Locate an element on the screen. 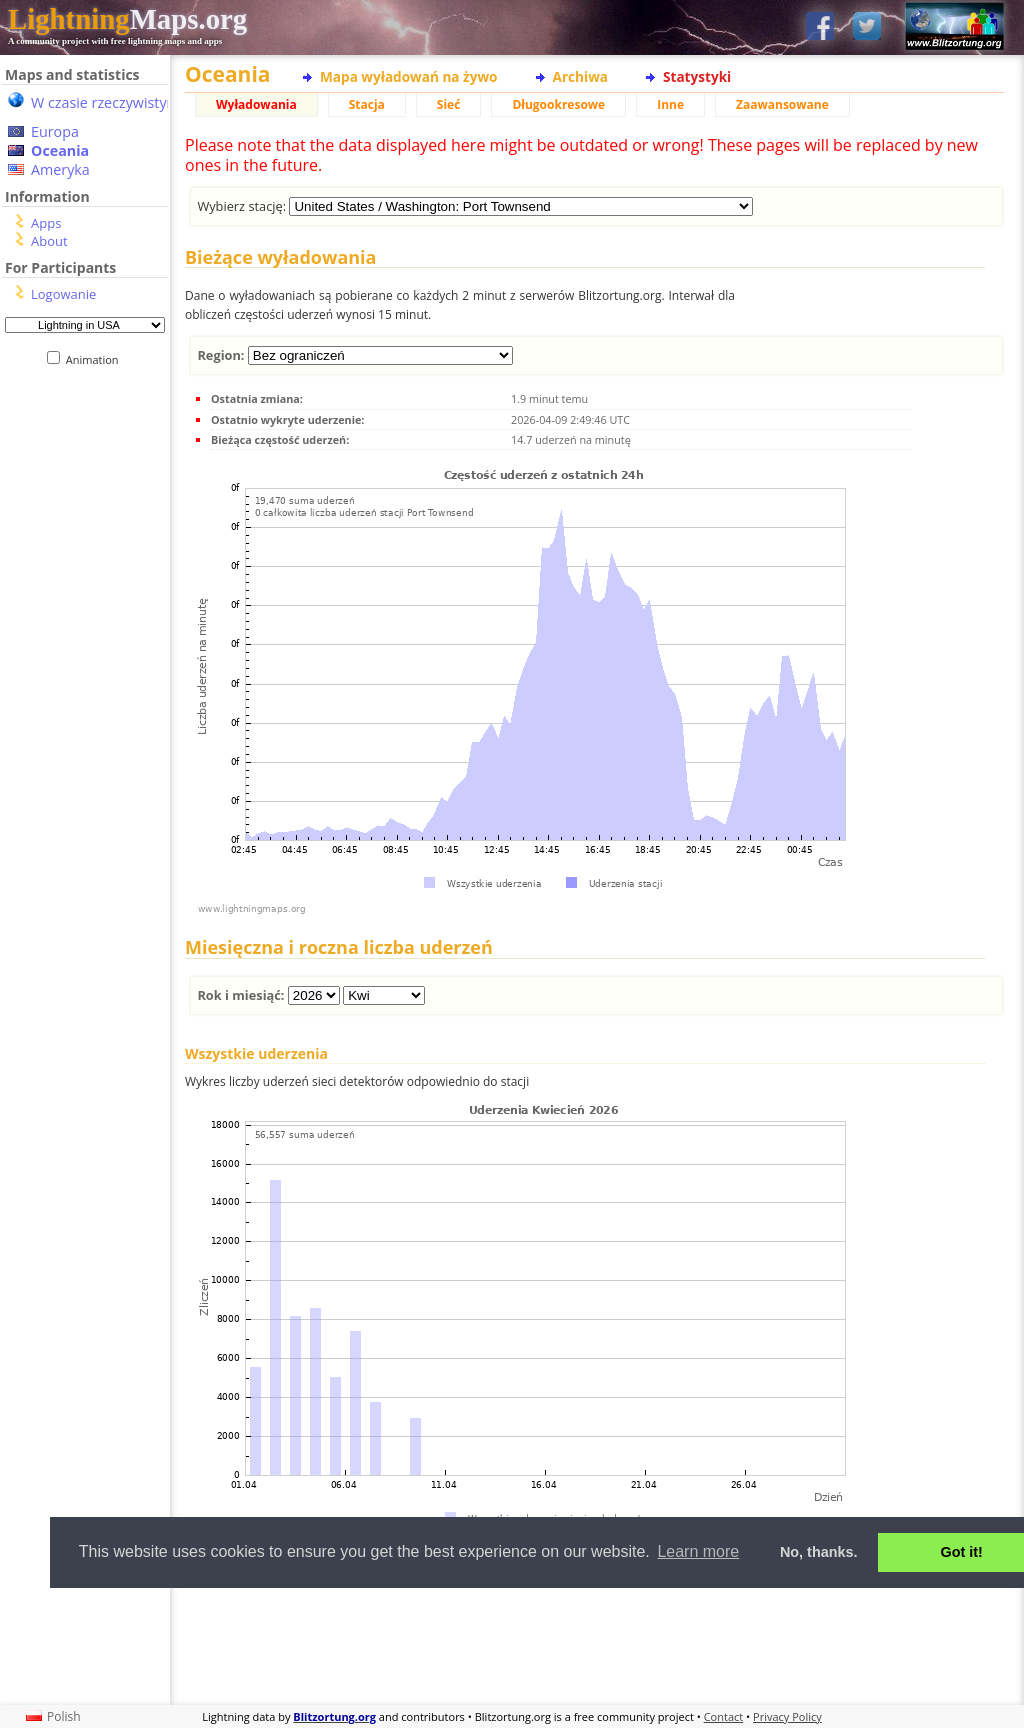 Image resolution: width=1024 pixels, height=1728 pixels. Archiwa is located at coordinates (580, 76).